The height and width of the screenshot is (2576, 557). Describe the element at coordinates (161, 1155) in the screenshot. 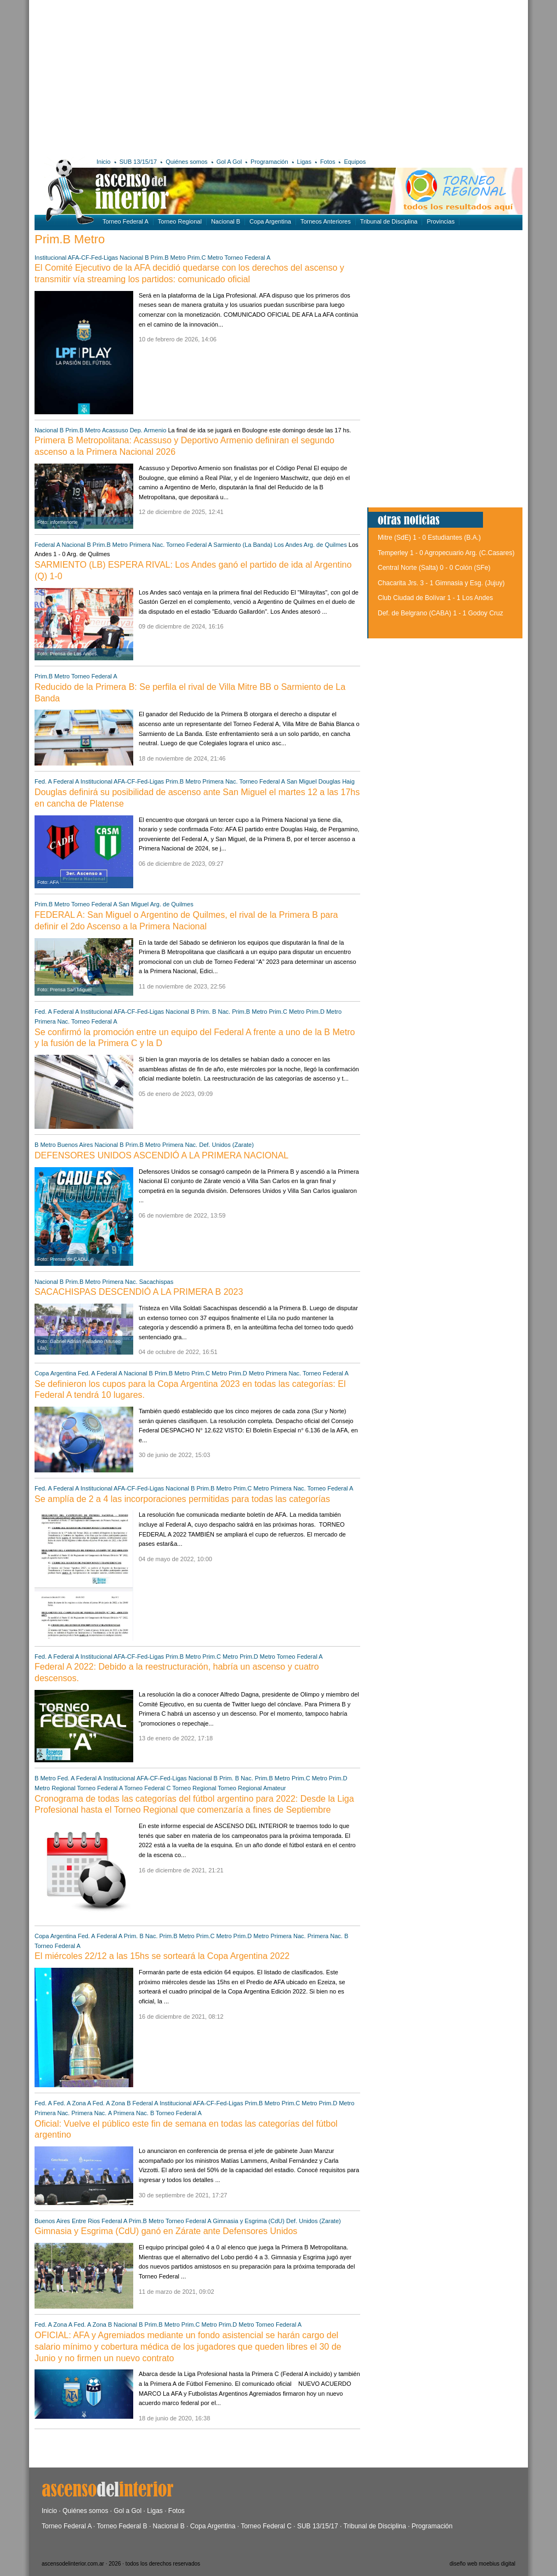

I see `DEFENSORES UNIDOS ASCENDIÓ A LA PRIMERA NACIONAL` at that location.